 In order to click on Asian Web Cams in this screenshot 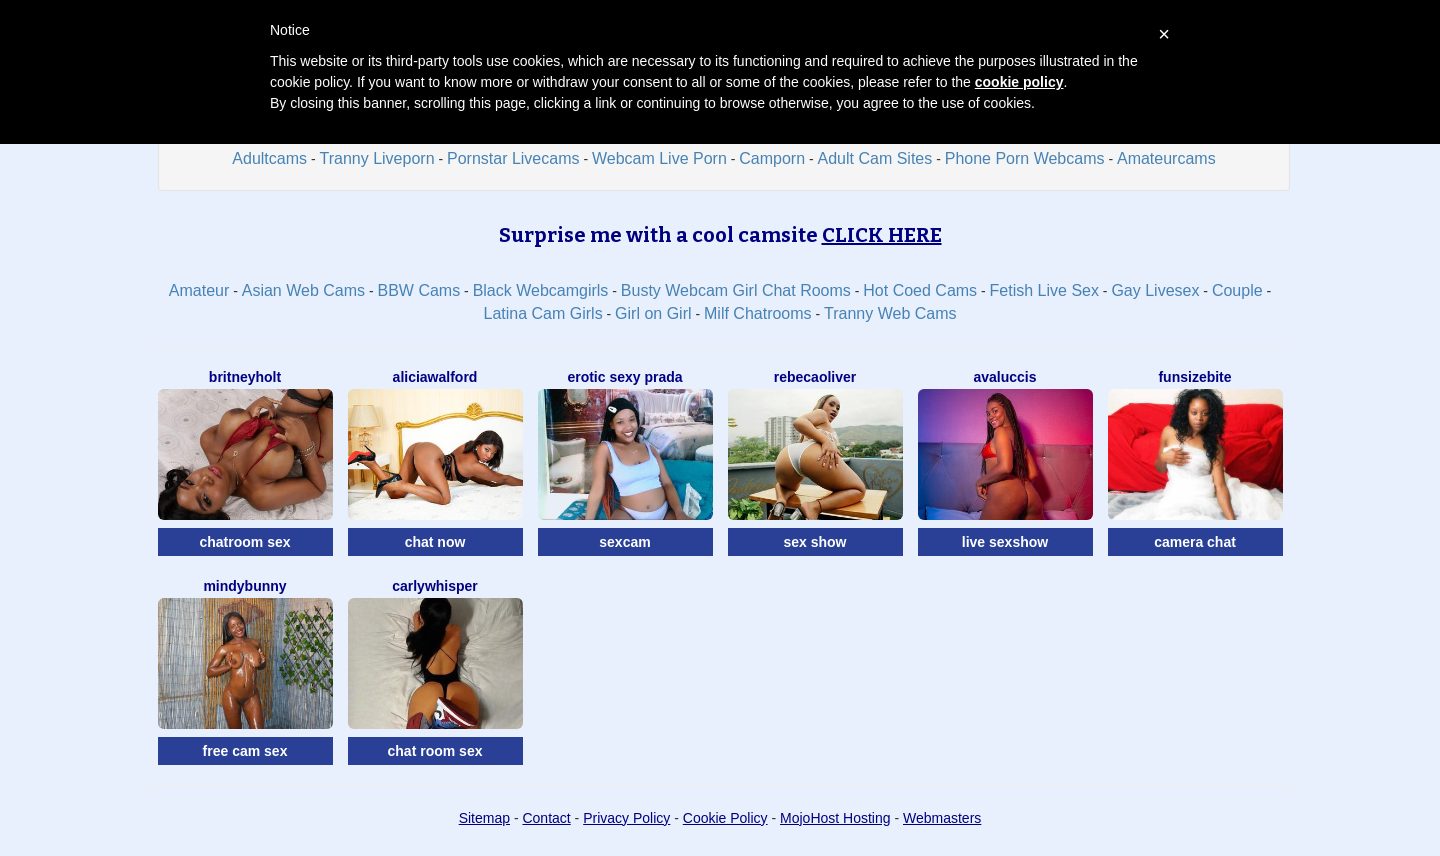, I will do `click(303, 290)`.